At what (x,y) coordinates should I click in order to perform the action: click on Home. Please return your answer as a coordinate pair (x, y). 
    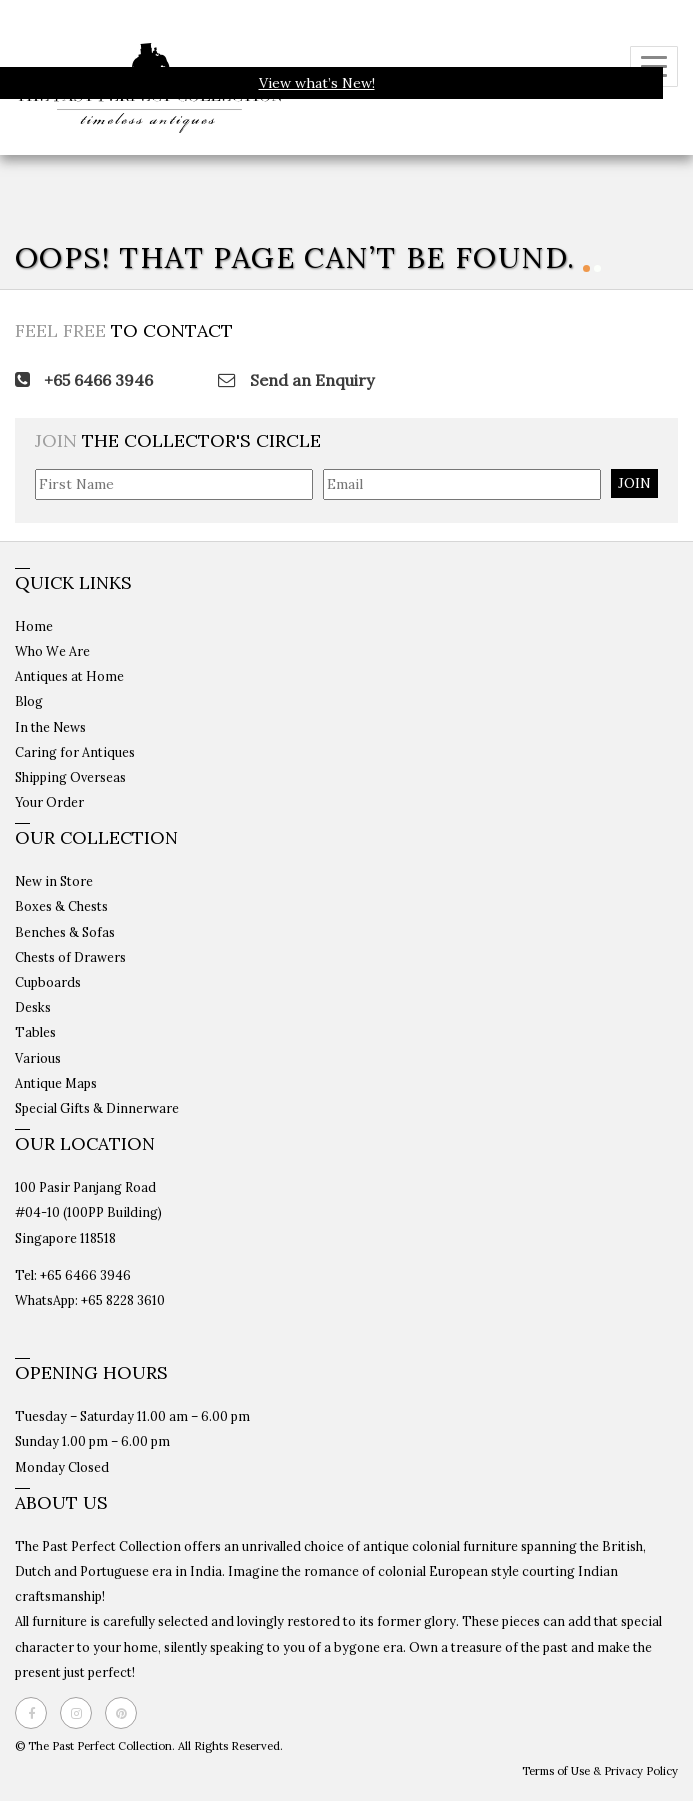
    Looking at the image, I should click on (34, 626).